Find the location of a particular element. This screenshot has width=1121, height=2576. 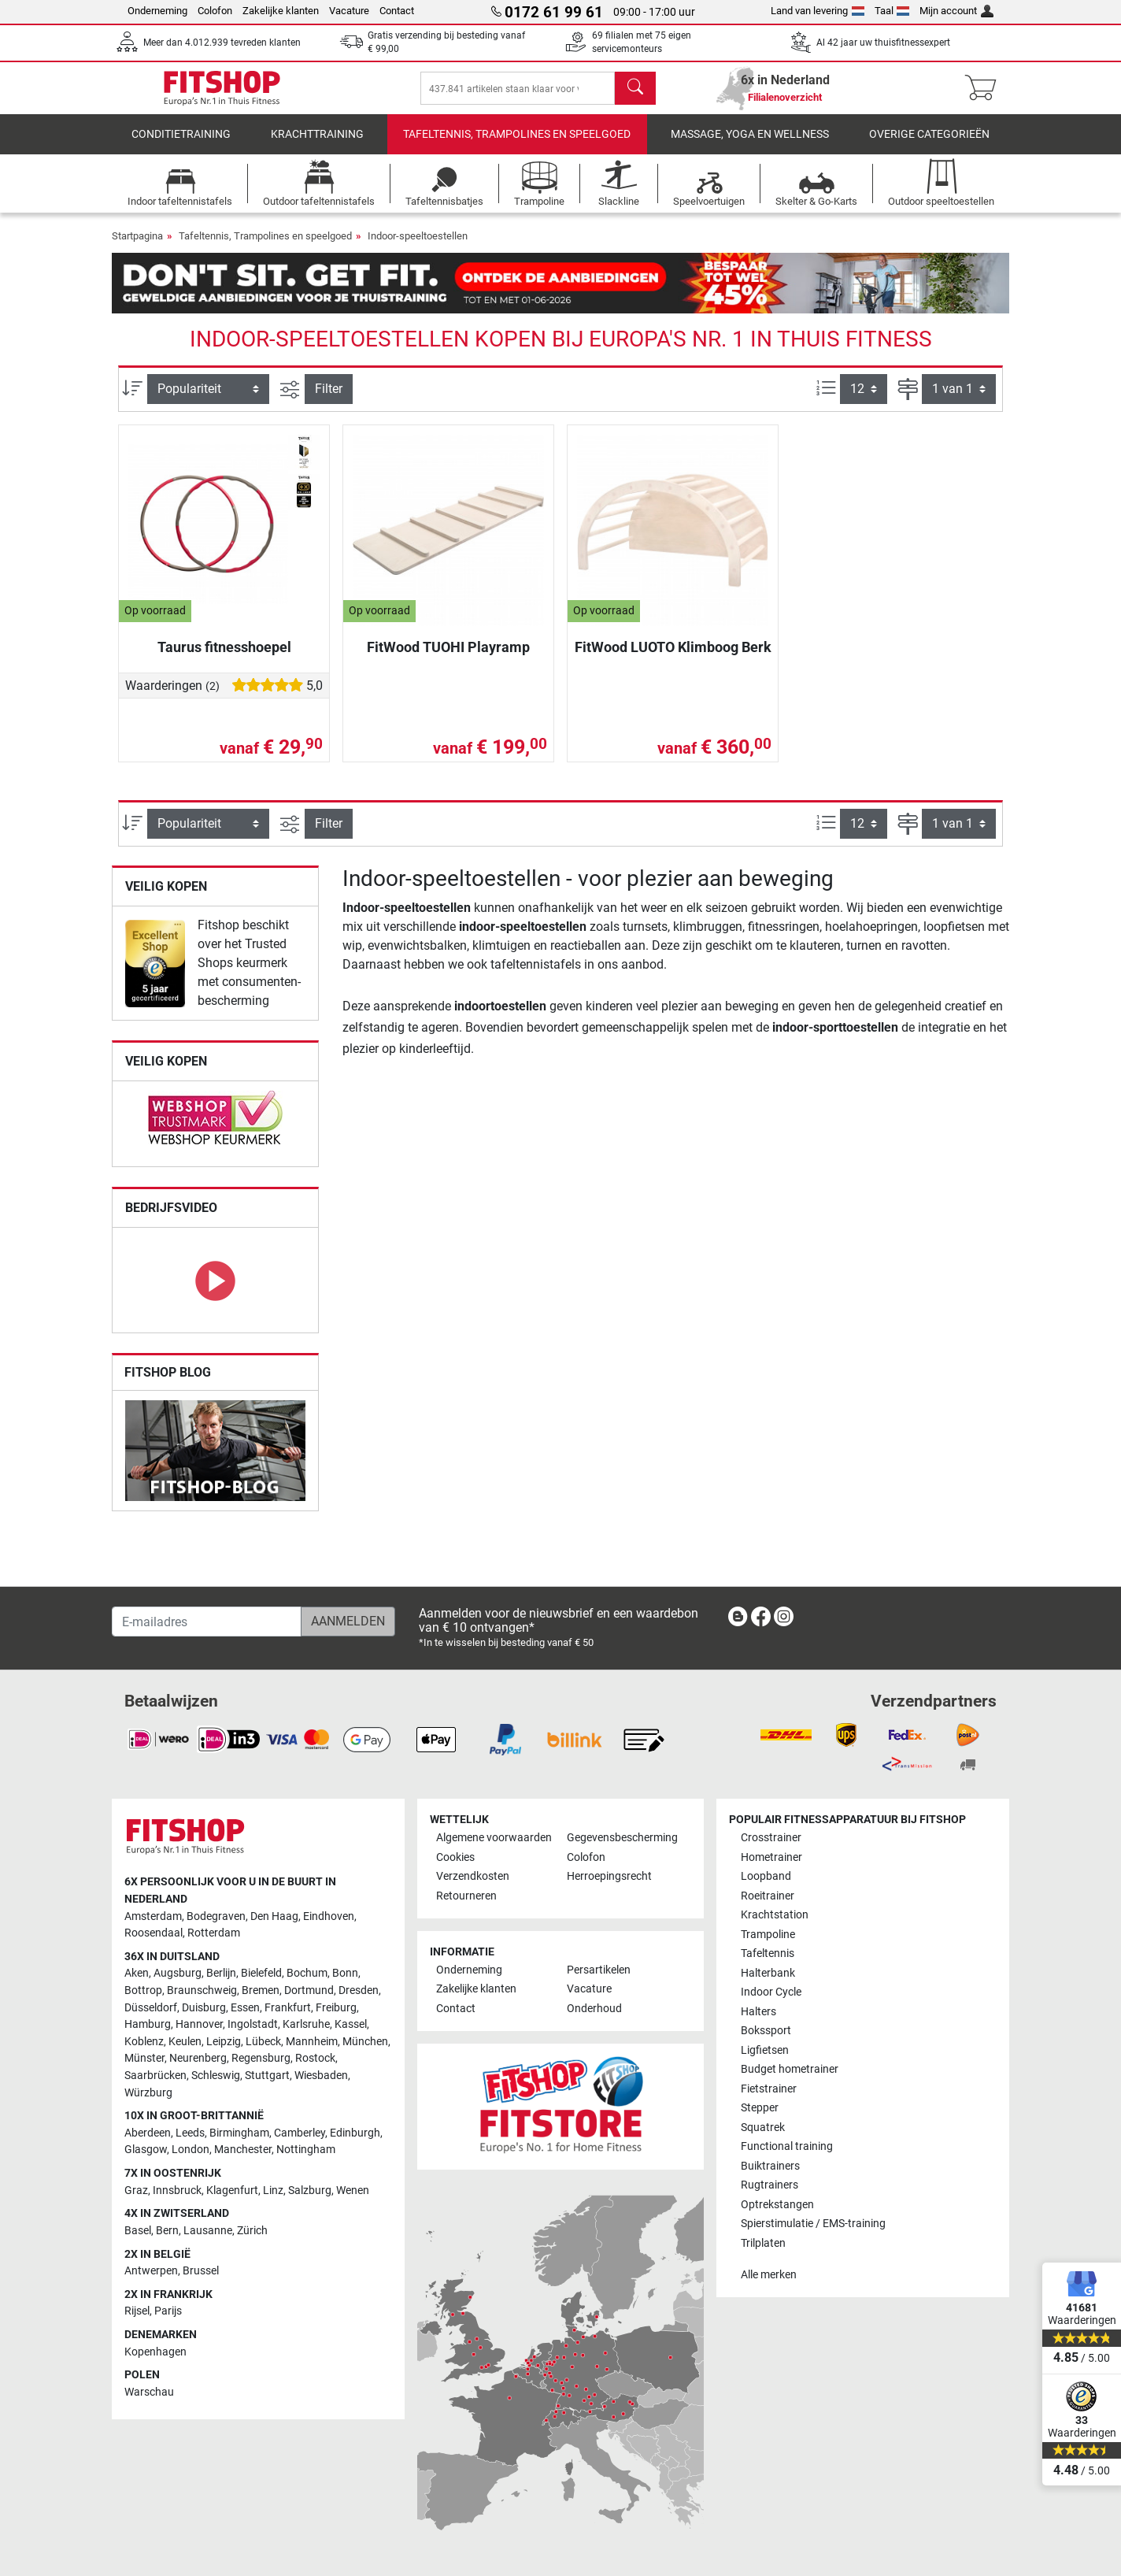

Nottingham [link] is located at coordinates (305, 2150).